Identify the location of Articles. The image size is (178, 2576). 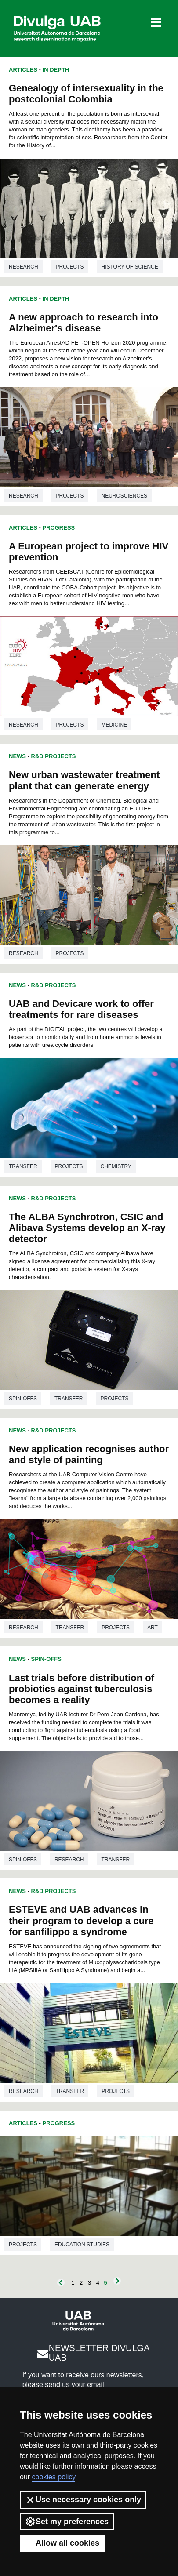
(23, 69).